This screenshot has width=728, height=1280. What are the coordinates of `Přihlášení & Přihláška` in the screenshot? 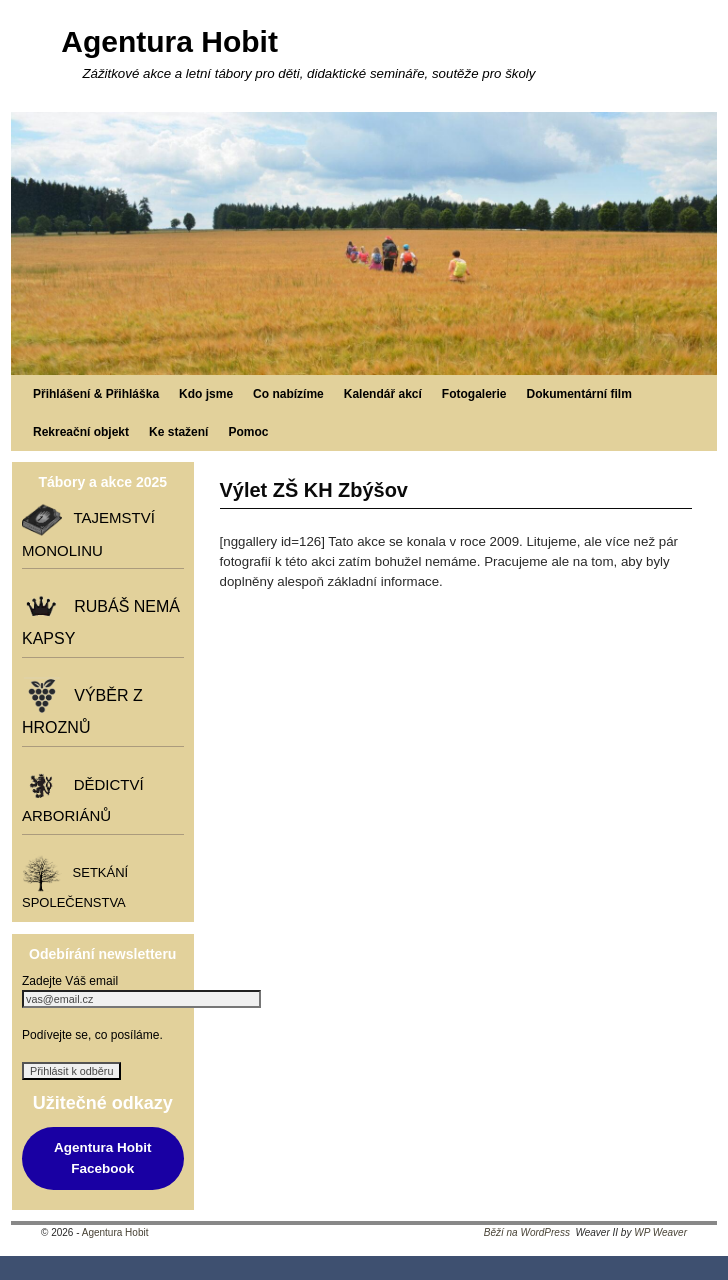 It's located at (96, 394).